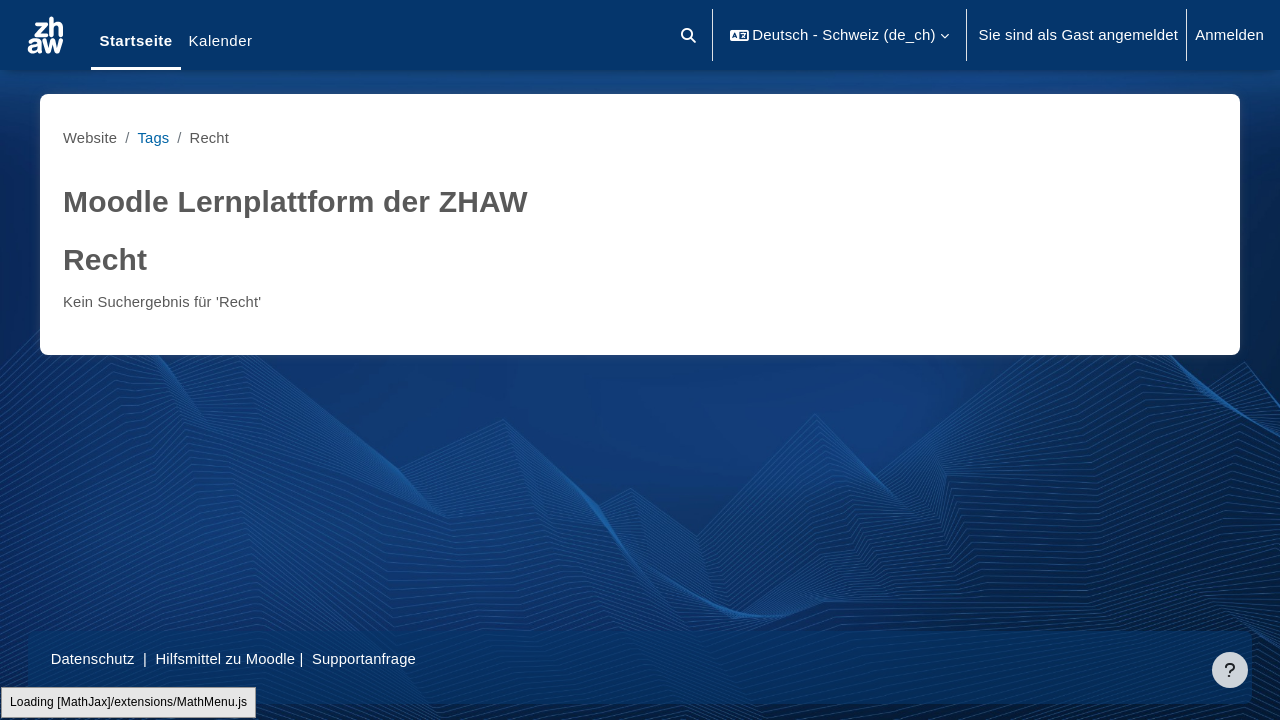 This screenshot has height=720, width=1280. Describe the element at coordinates (1229, 34) in the screenshot. I see `Anmelden` at that location.